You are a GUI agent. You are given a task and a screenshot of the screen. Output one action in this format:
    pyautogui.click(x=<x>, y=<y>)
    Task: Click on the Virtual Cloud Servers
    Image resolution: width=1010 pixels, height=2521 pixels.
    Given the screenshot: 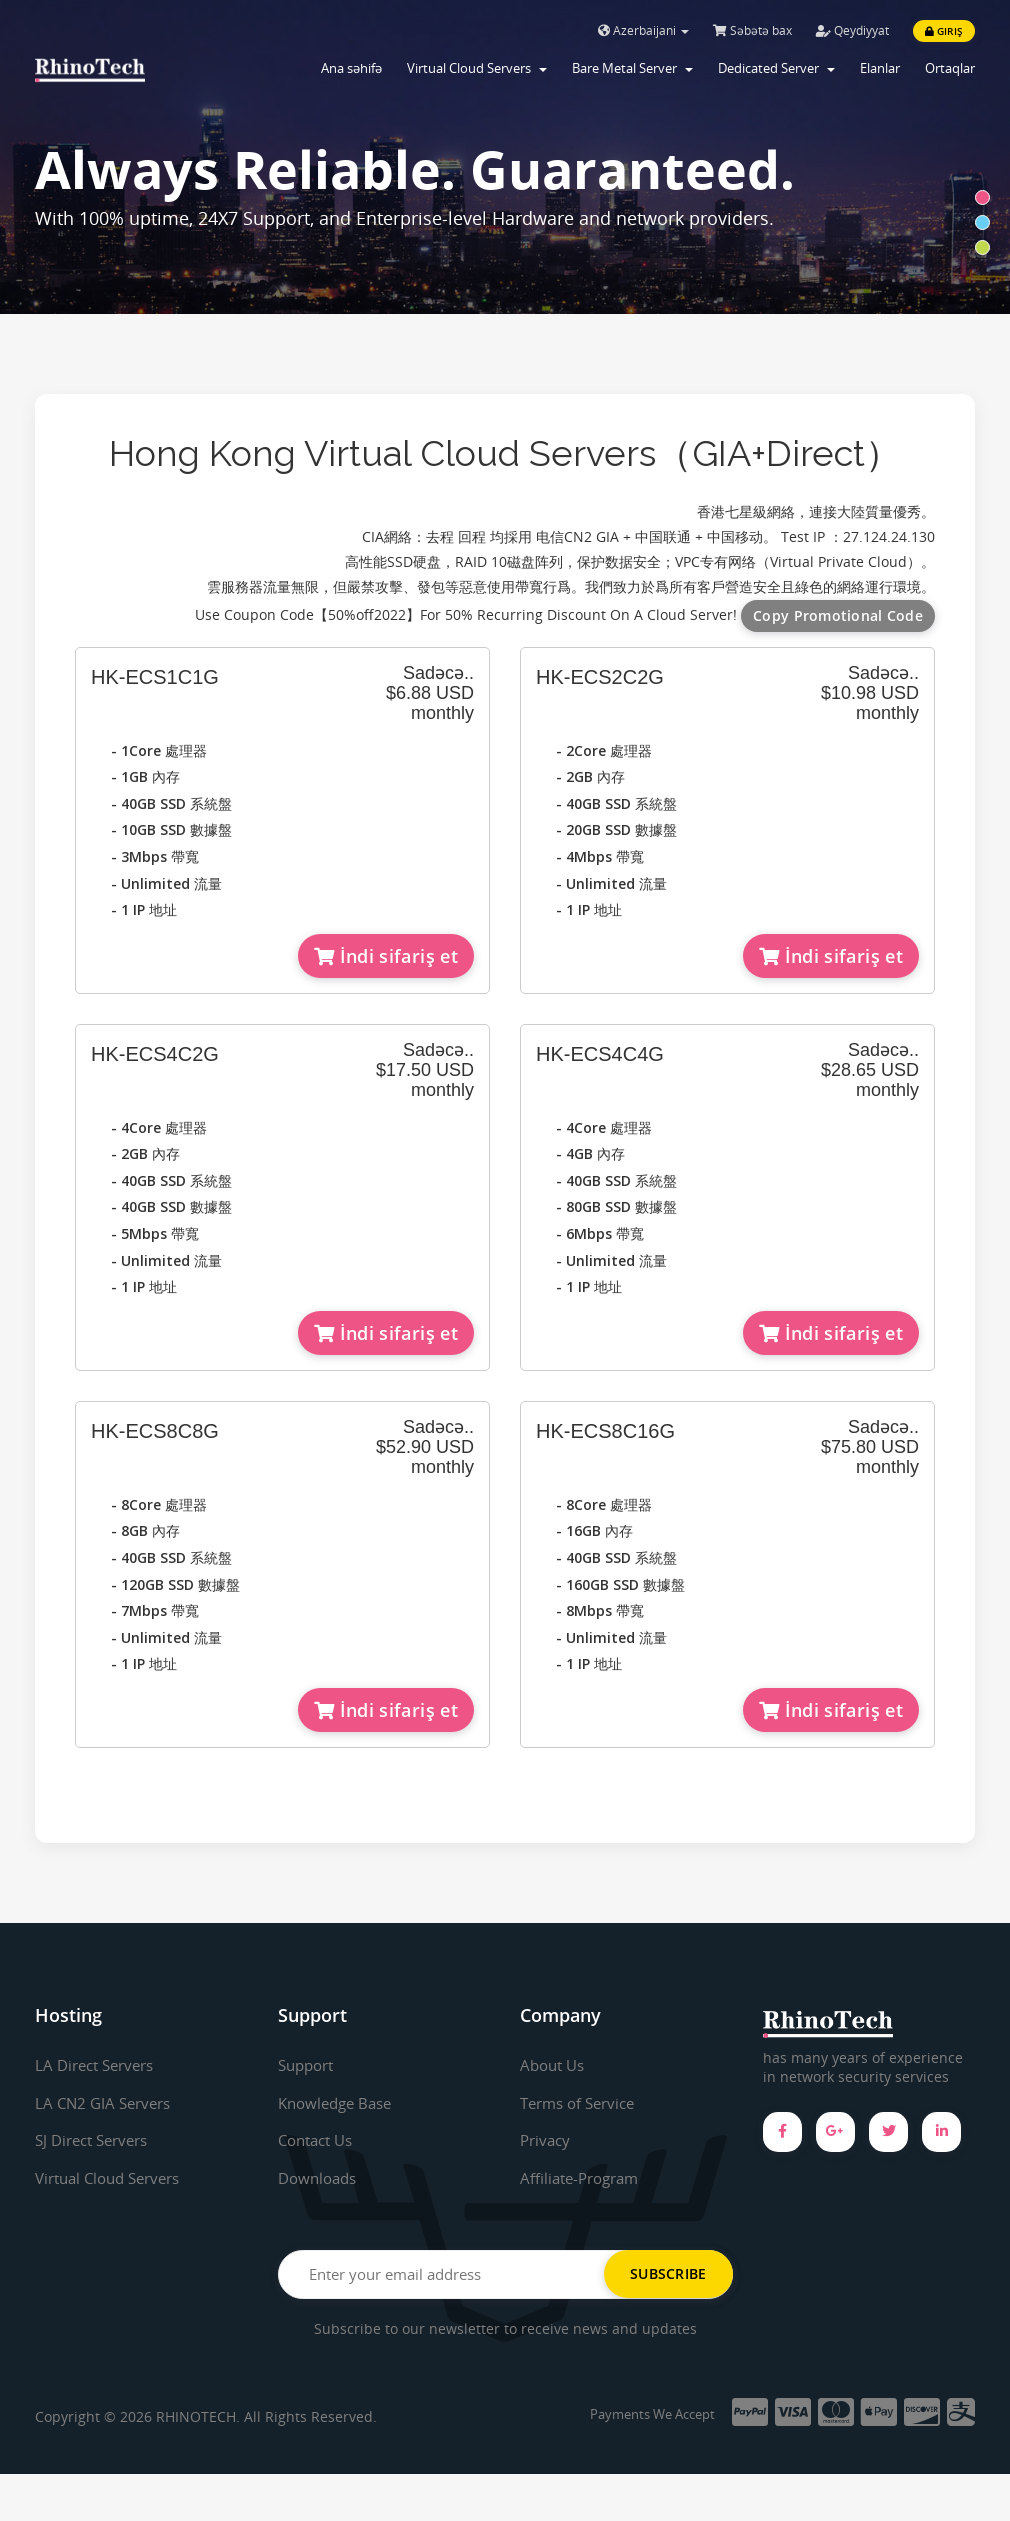 What is the action you would take?
    pyautogui.click(x=477, y=68)
    